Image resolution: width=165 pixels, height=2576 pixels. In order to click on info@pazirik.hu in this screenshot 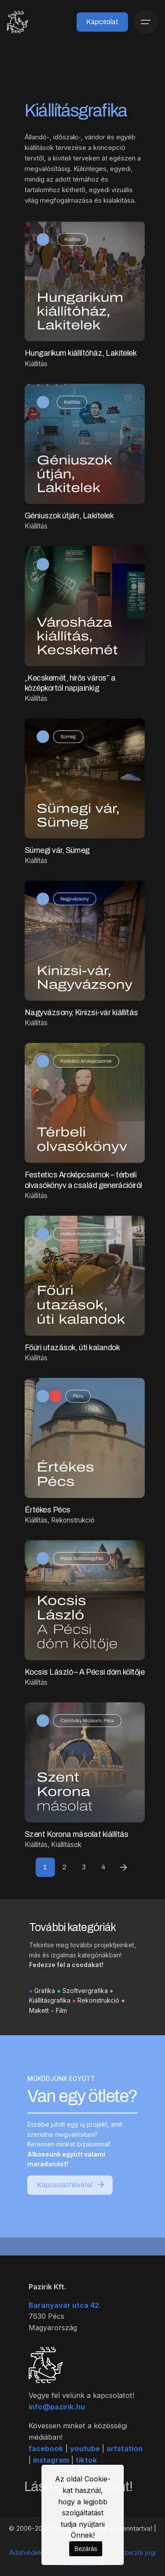, I will do `click(57, 2420)`.